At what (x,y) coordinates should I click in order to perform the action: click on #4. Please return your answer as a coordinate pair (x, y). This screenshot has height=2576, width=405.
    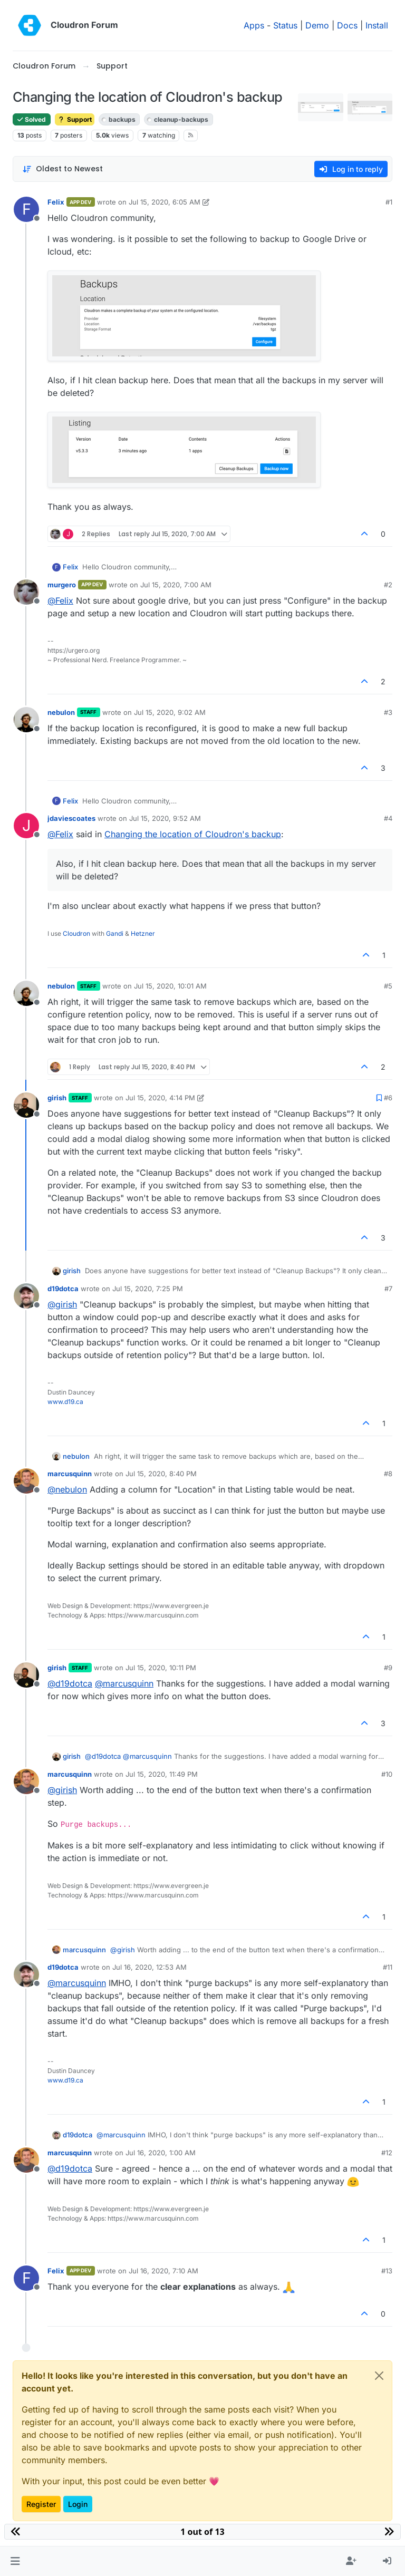
    Looking at the image, I should click on (388, 818).